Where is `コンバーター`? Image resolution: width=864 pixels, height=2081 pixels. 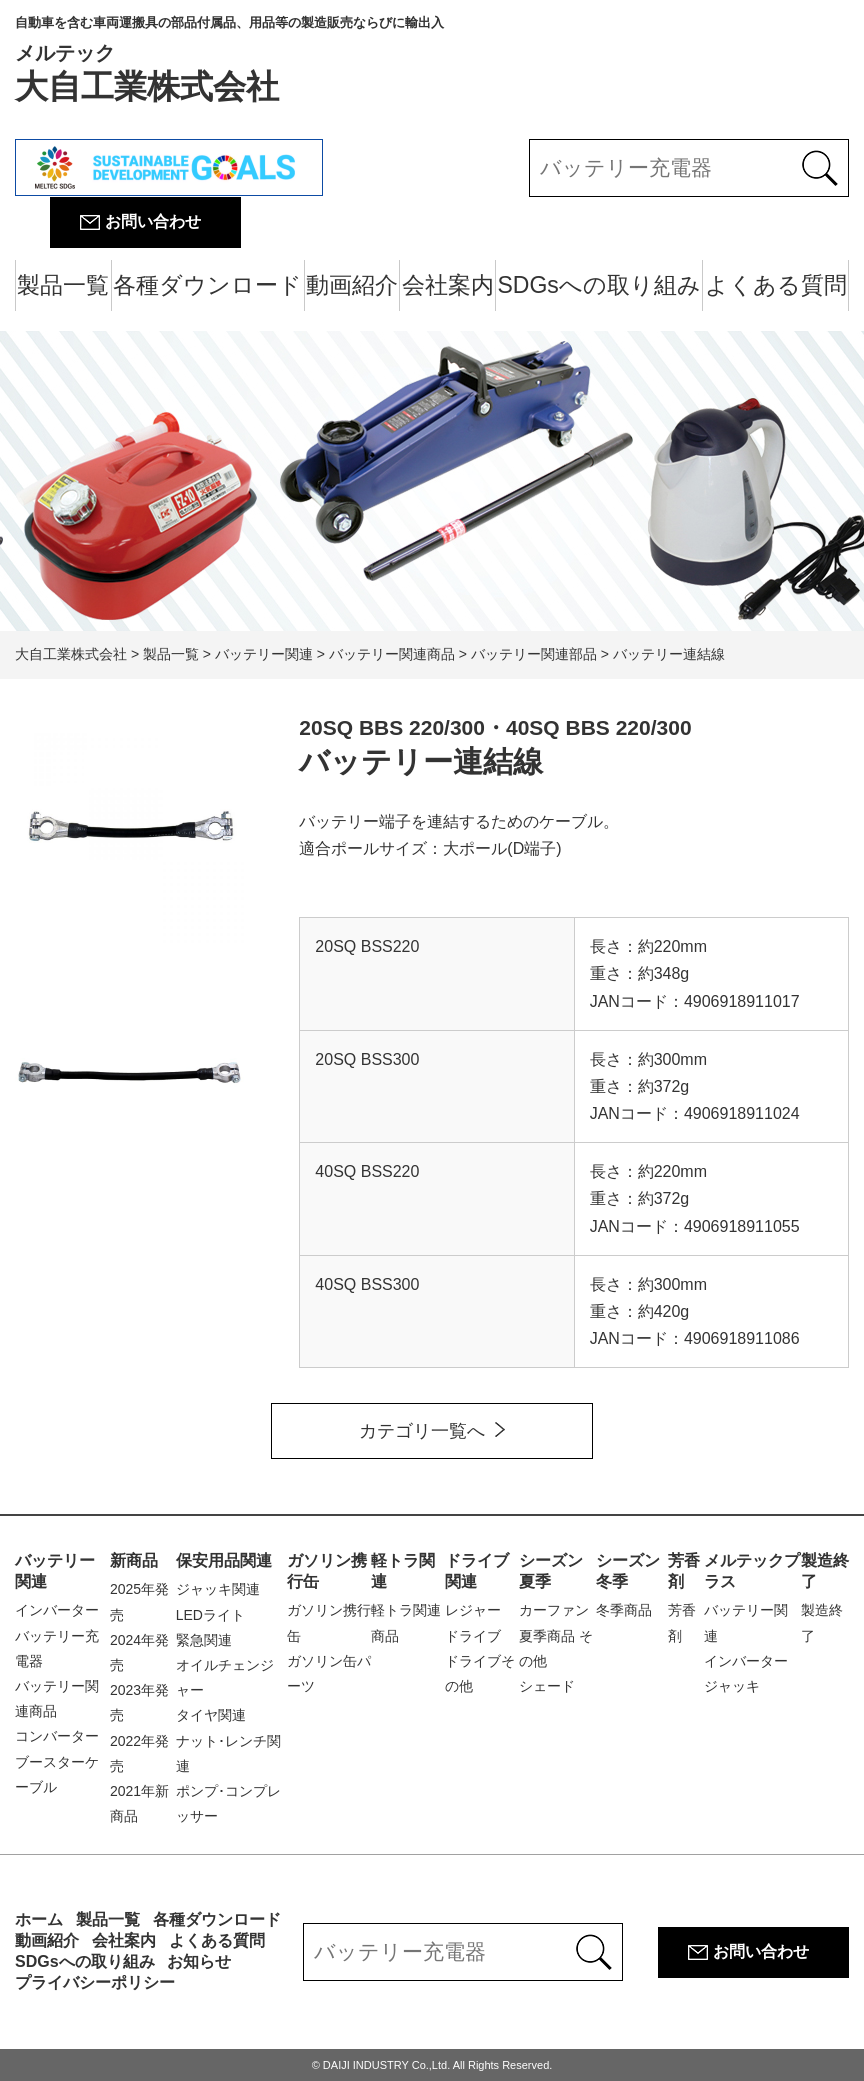
コンバーター is located at coordinates (57, 1736).